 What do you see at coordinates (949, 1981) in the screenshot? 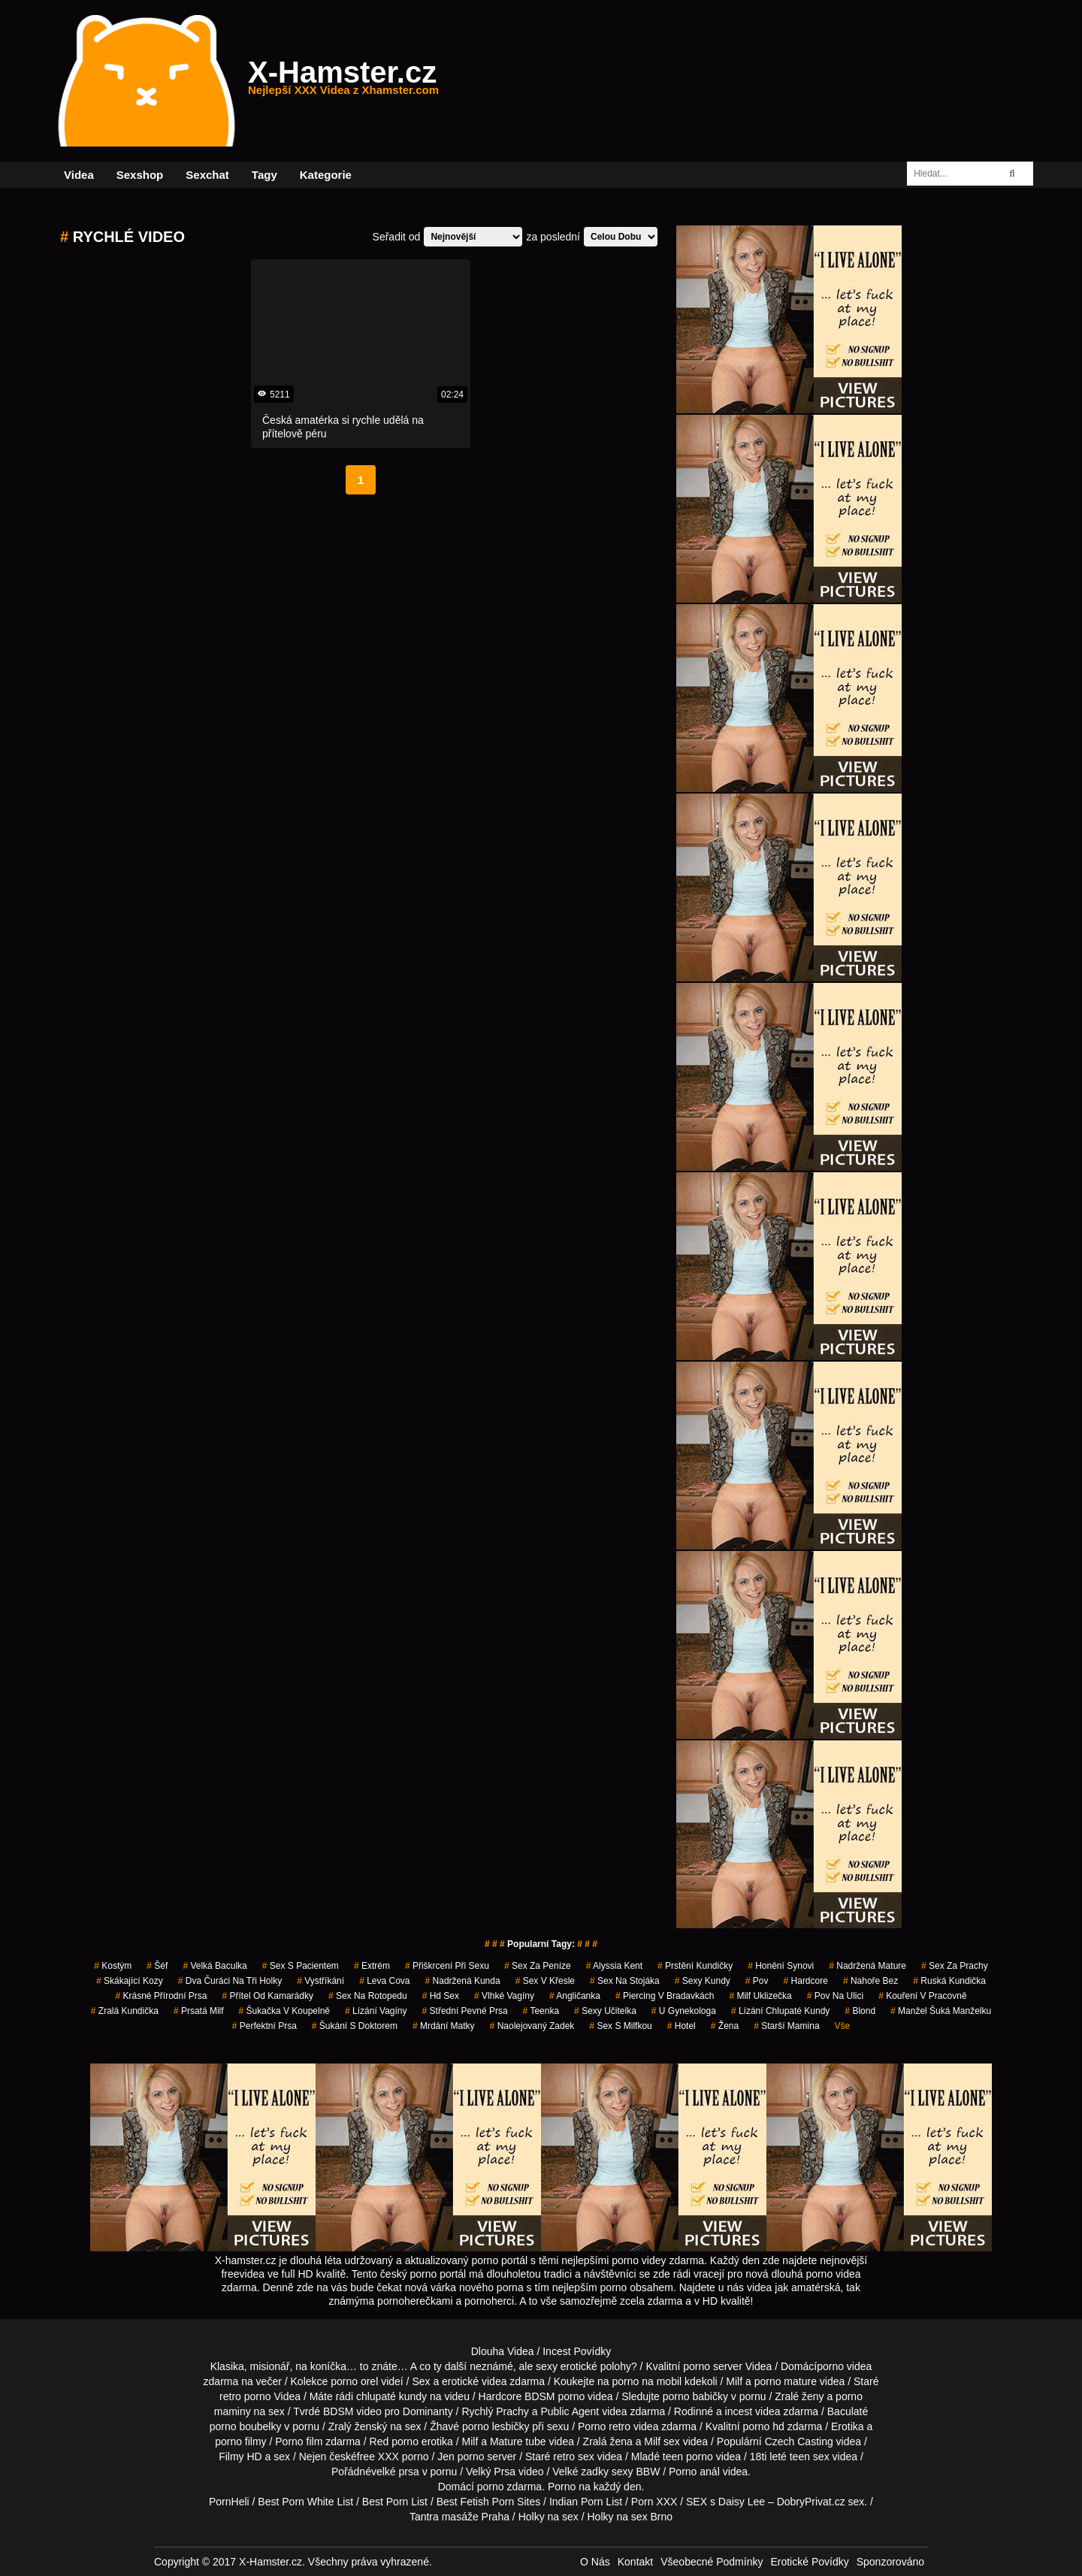
I see `ruská kundička` at bounding box center [949, 1981].